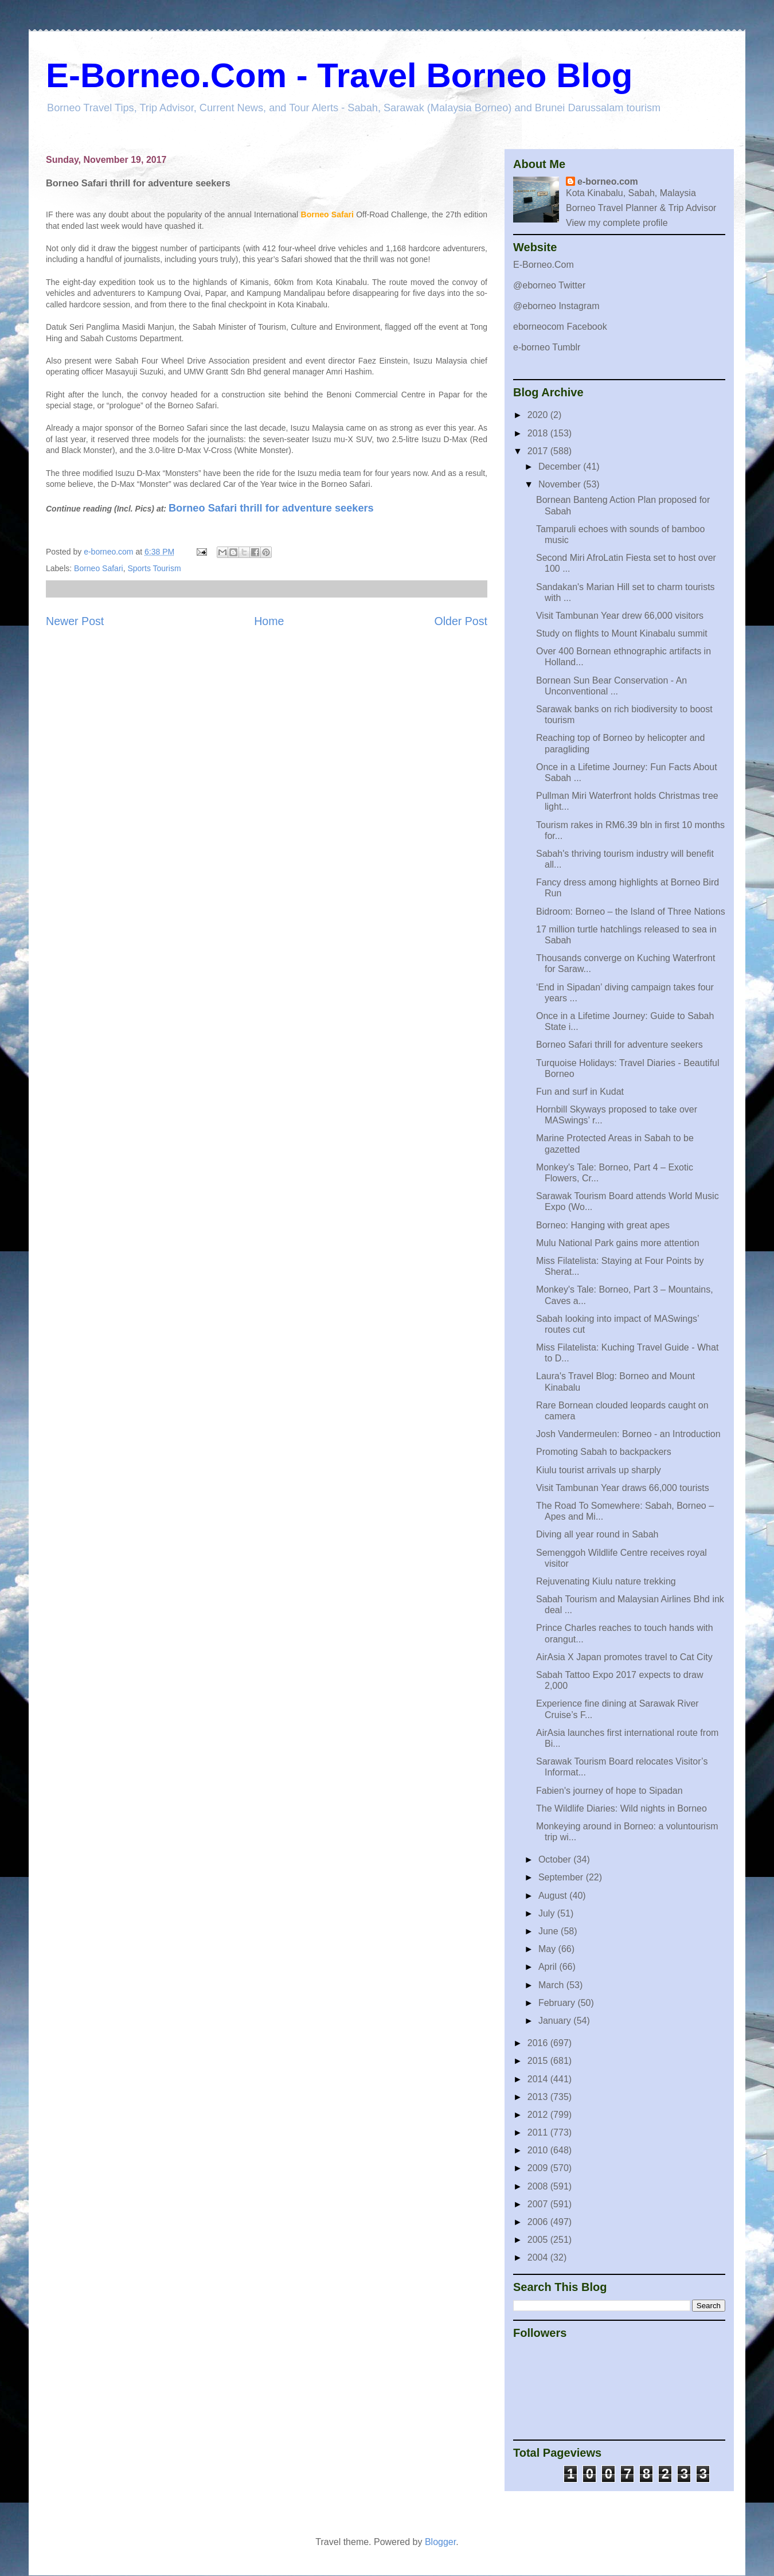 The image size is (774, 2576). I want to click on February, so click(557, 2003).